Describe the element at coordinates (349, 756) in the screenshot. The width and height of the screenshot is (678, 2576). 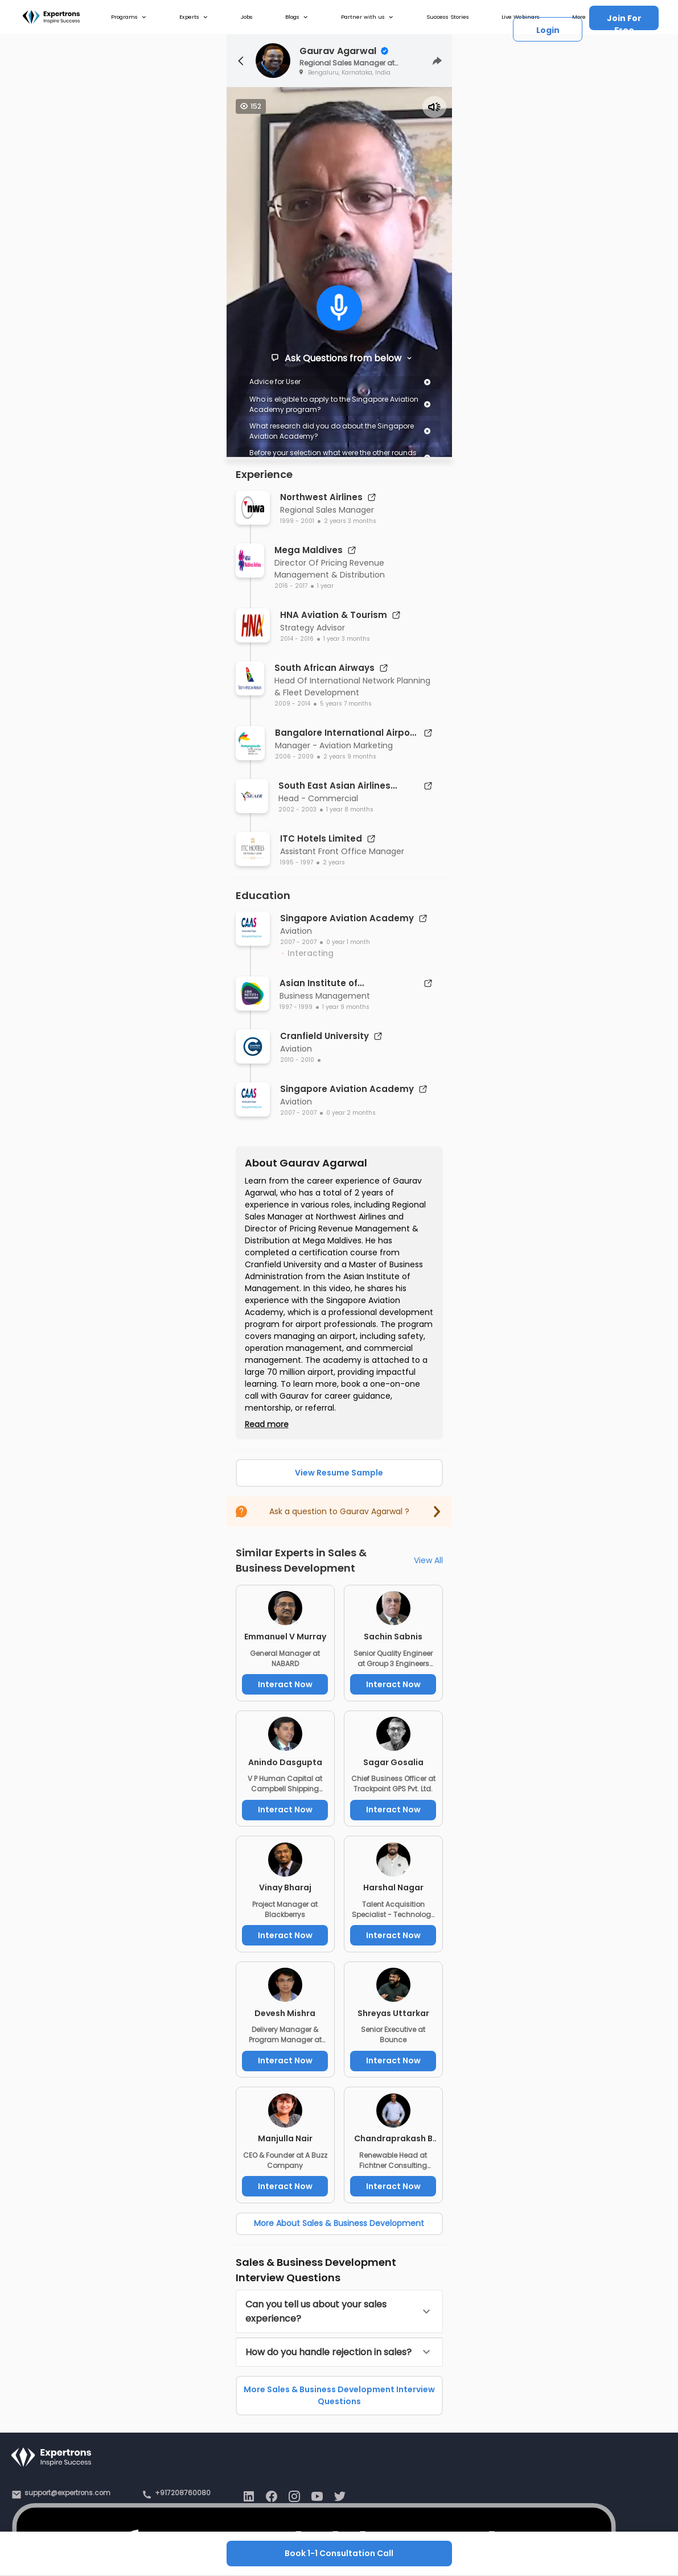
I see `2 years 9 months` at that location.